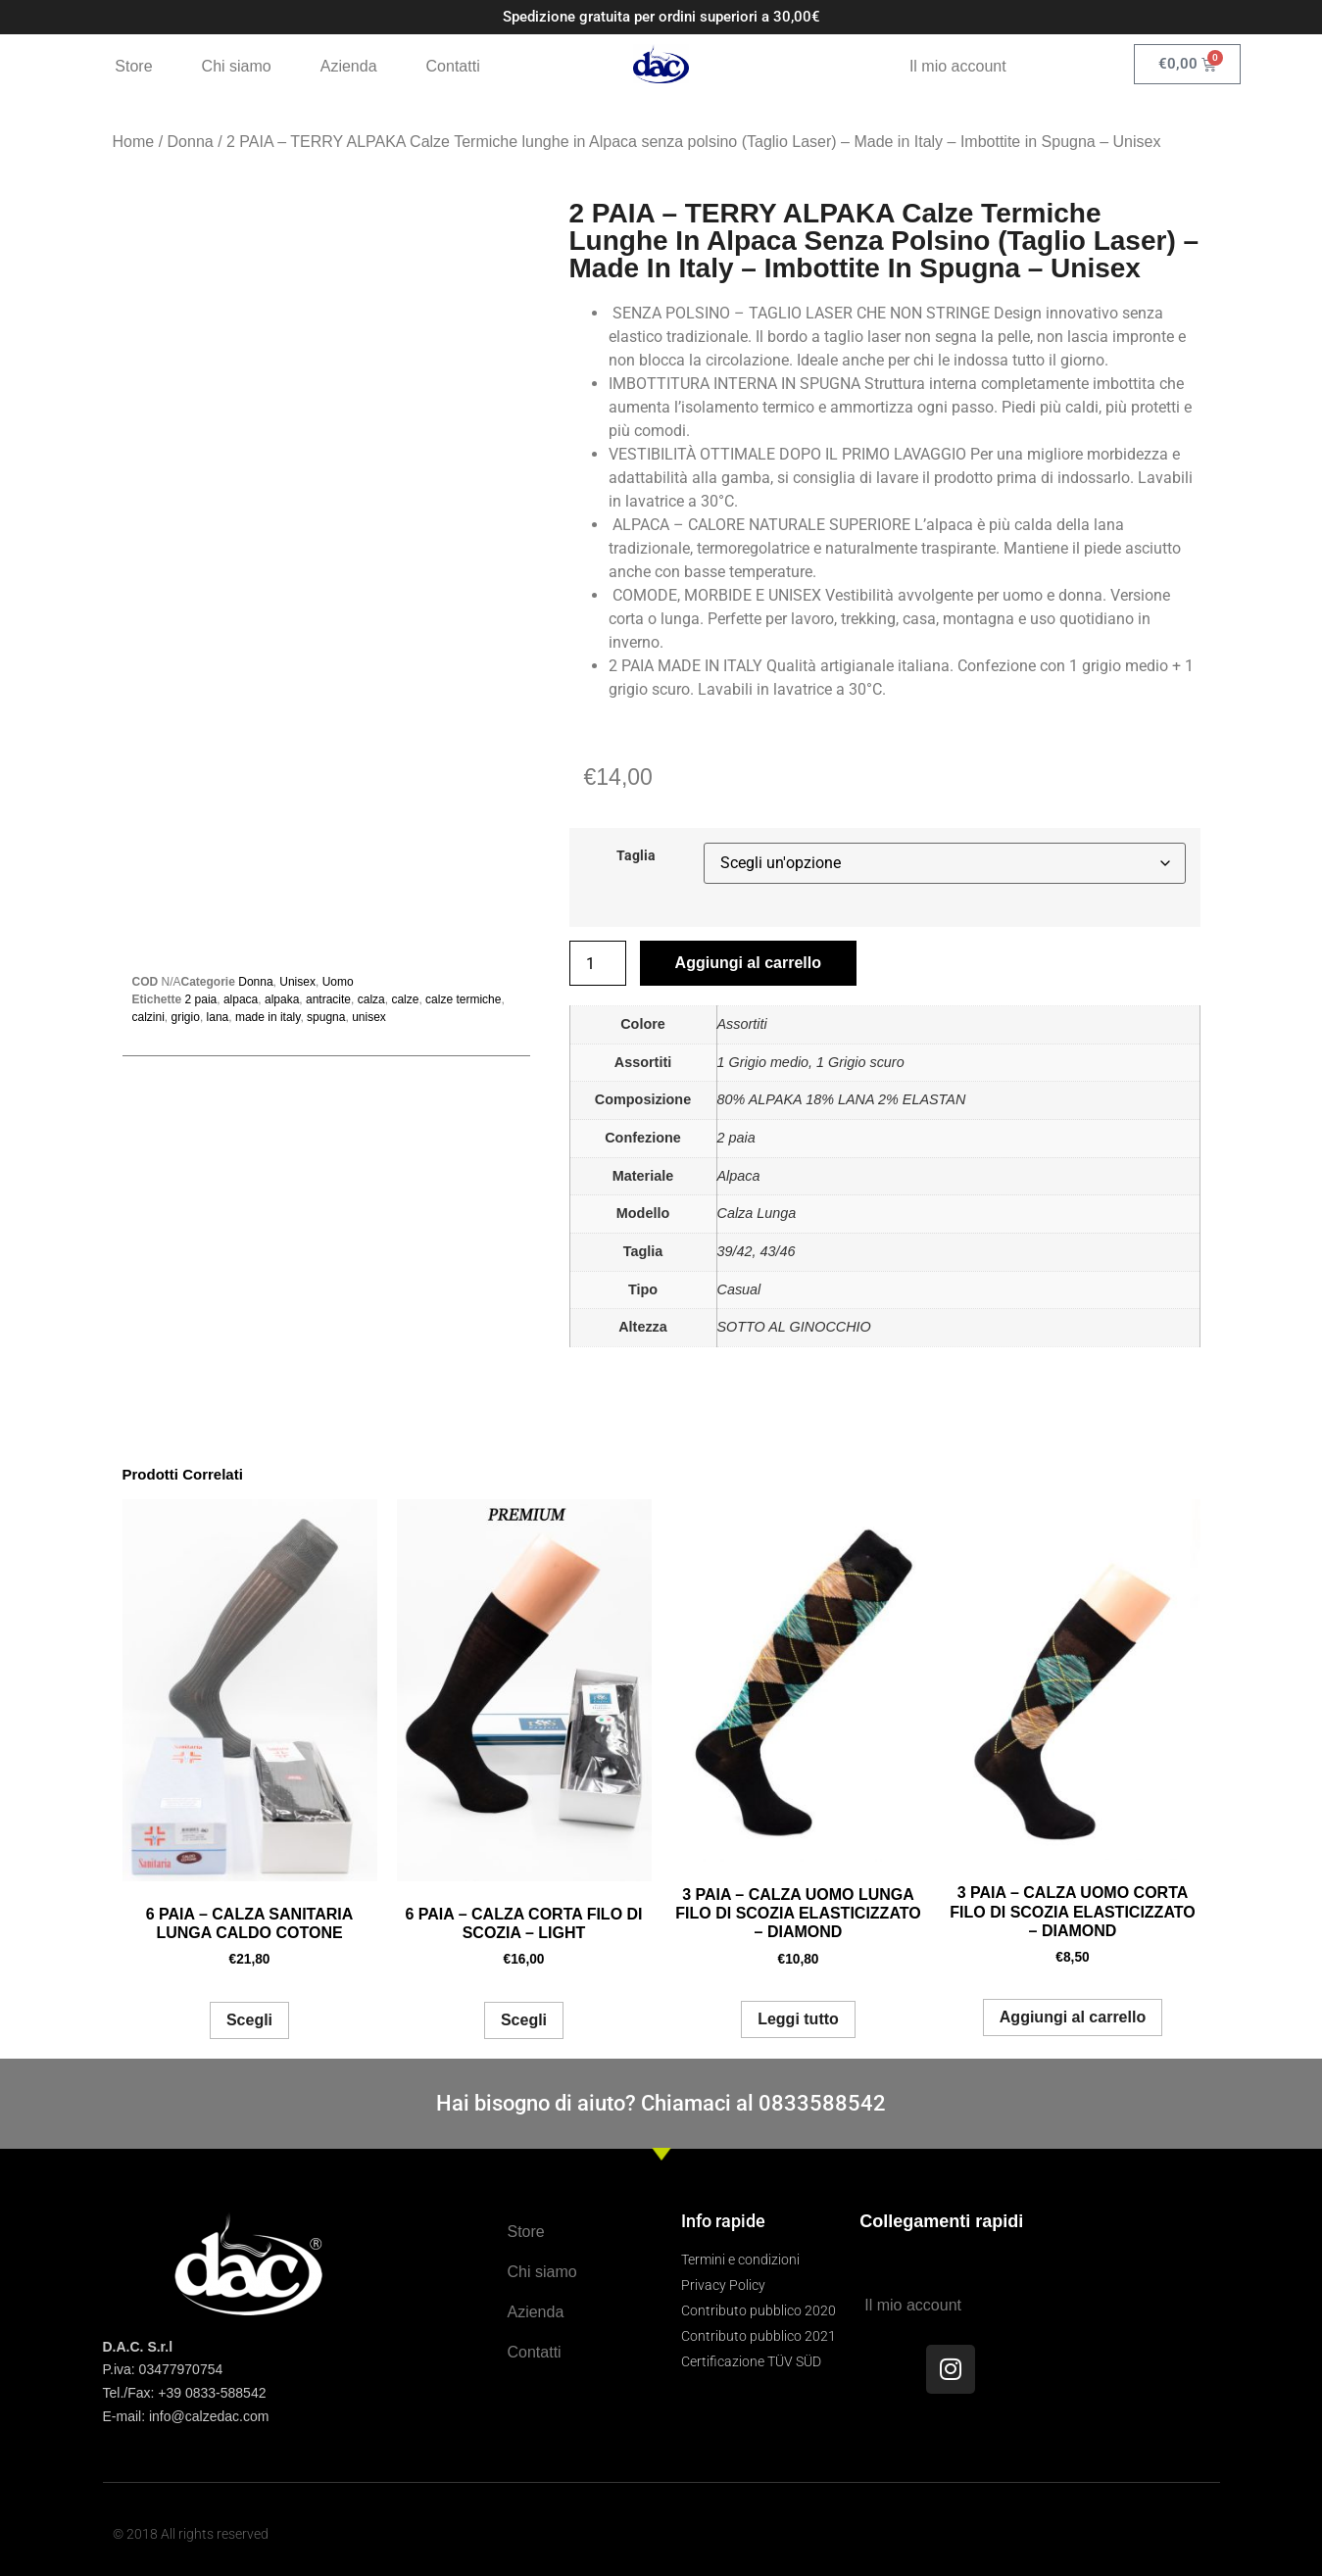 The width and height of the screenshot is (1322, 2576). Describe the element at coordinates (240, 999) in the screenshot. I see `alpaca` at that location.